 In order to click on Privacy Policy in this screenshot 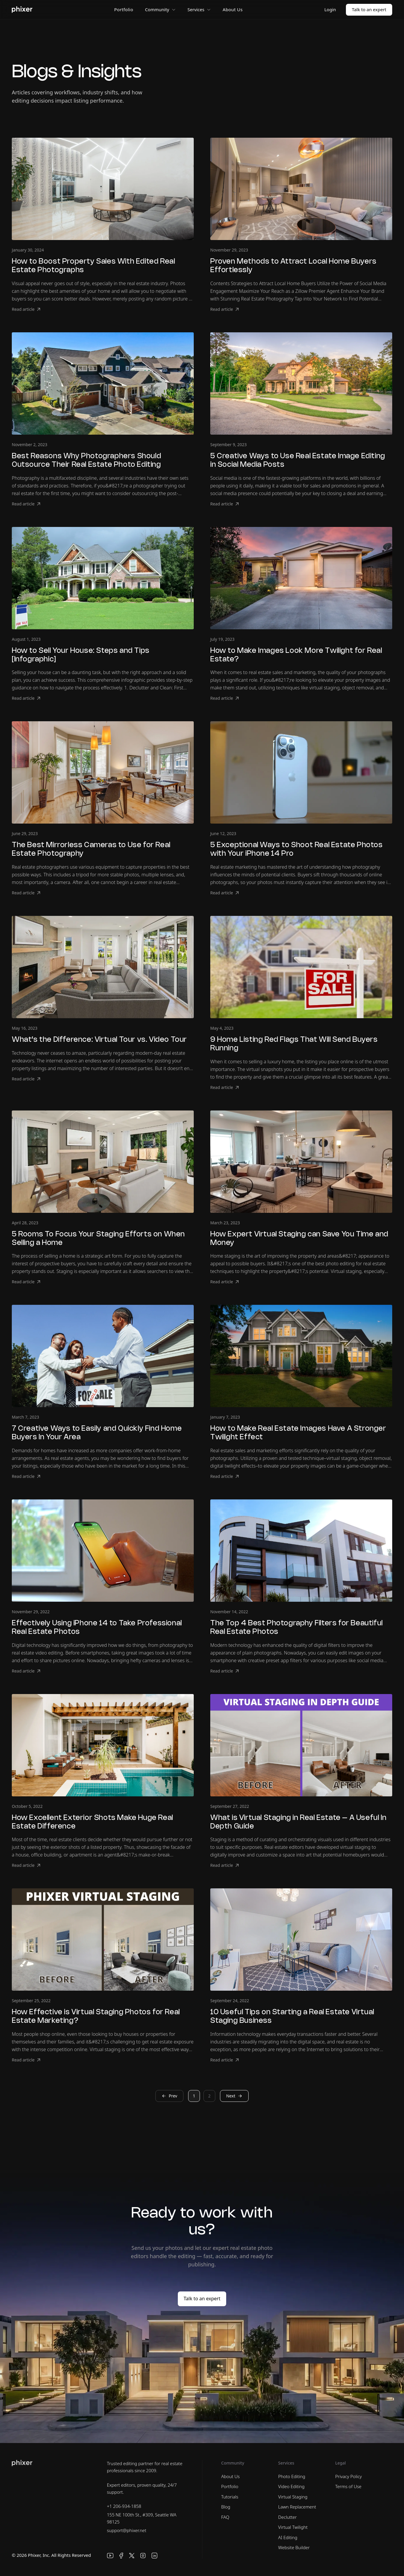, I will do `click(348, 2476)`.